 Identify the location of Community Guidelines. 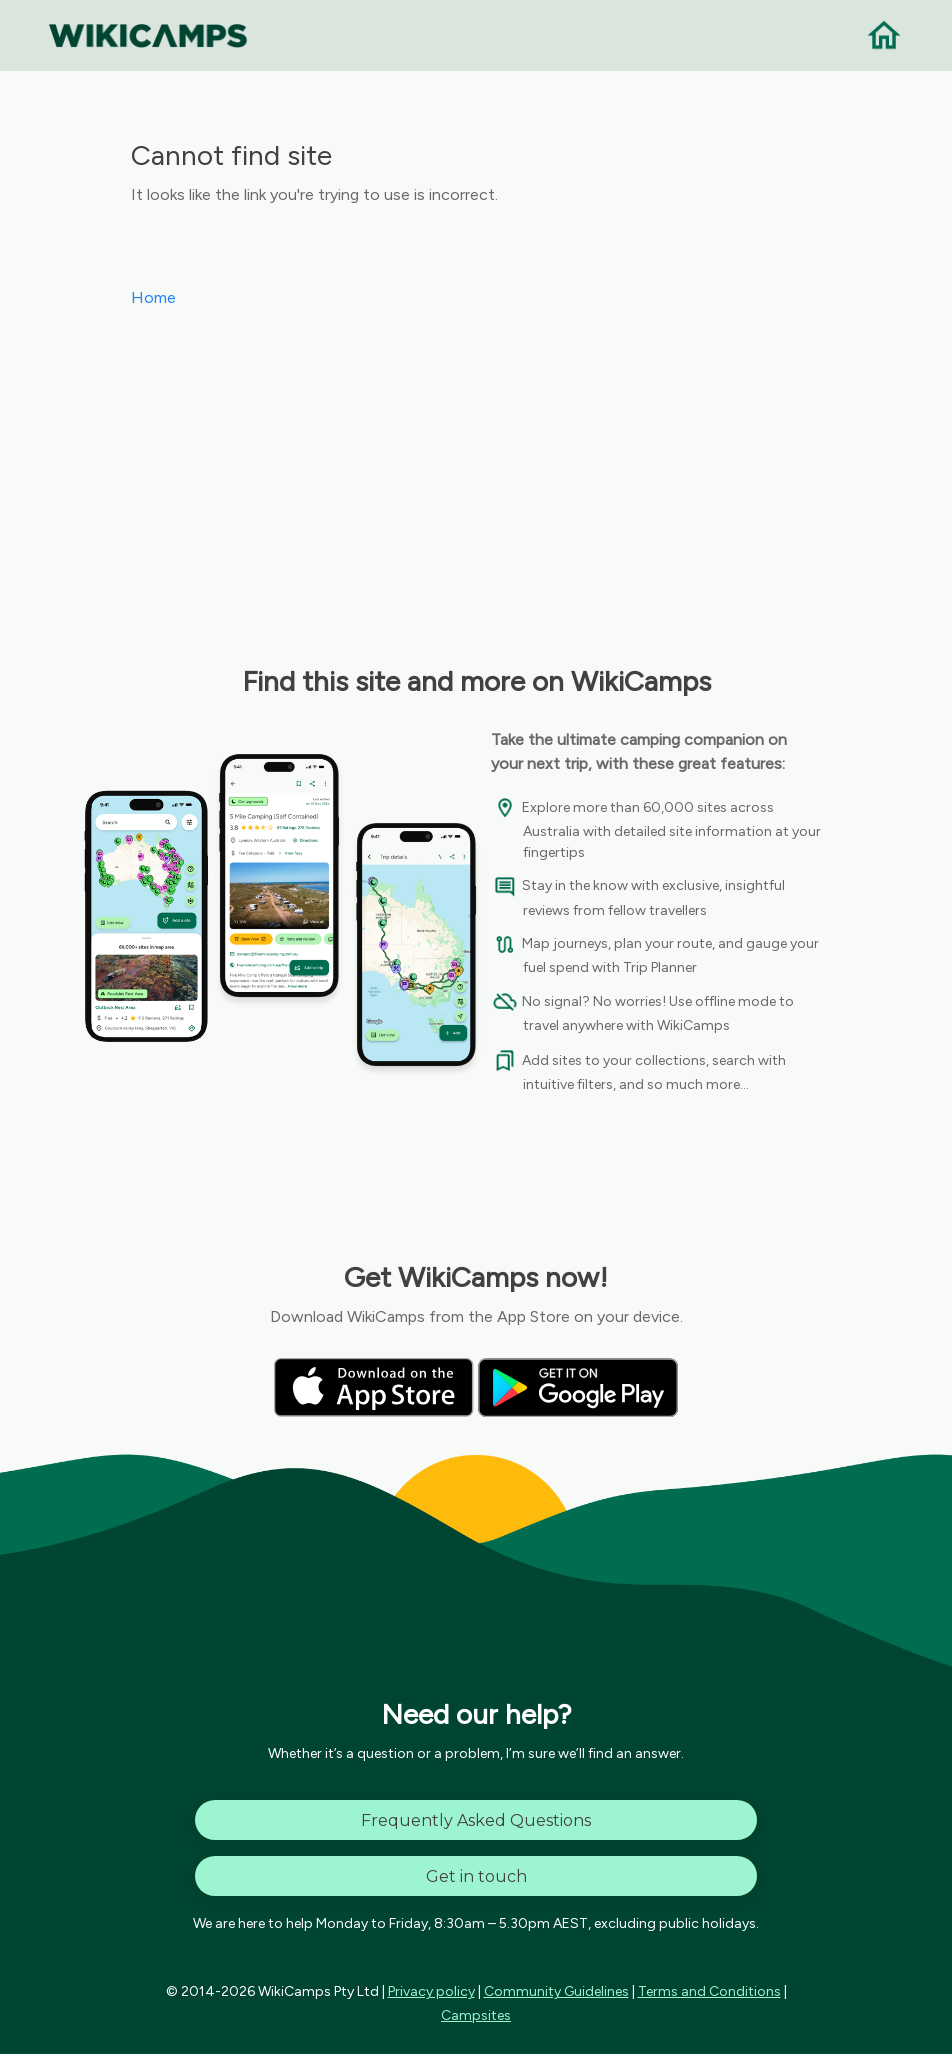
(556, 1991).